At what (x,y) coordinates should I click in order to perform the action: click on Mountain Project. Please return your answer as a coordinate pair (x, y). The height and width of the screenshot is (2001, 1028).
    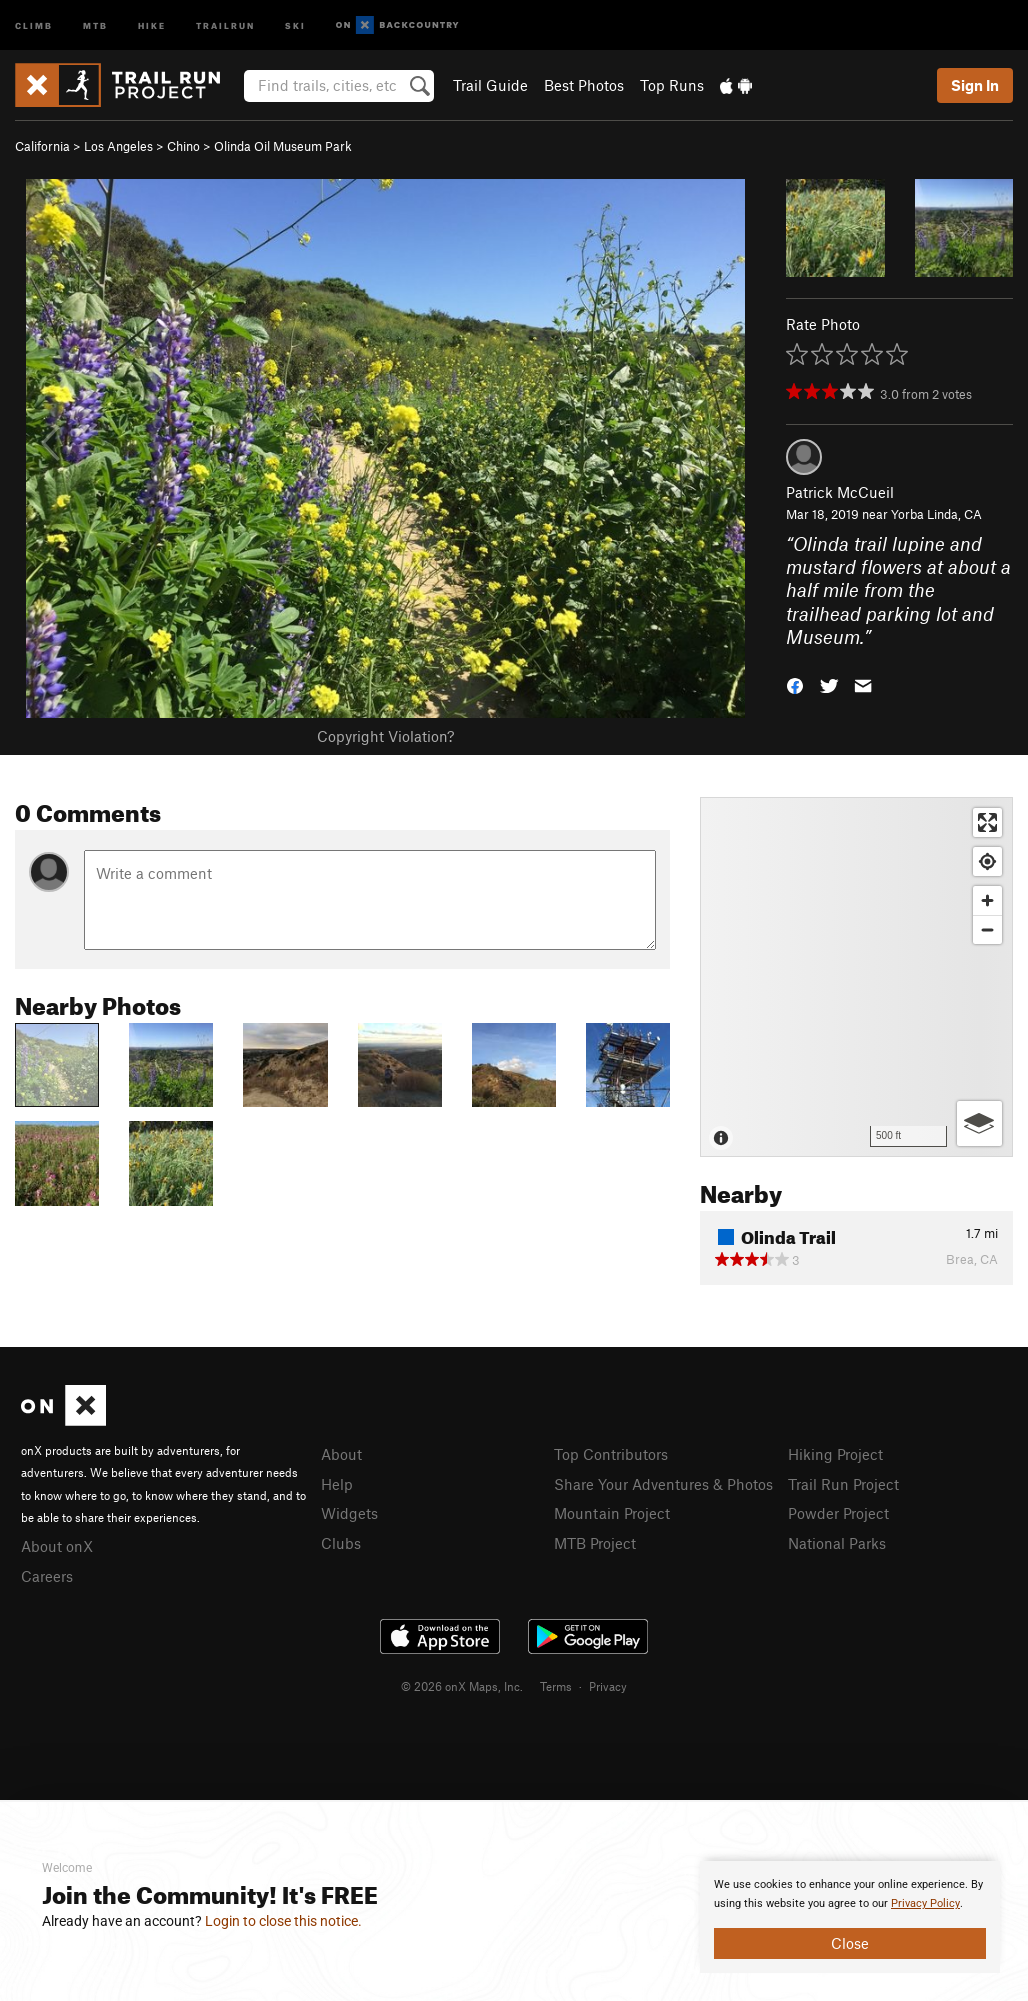
    Looking at the image, I should click on (612, 1513).